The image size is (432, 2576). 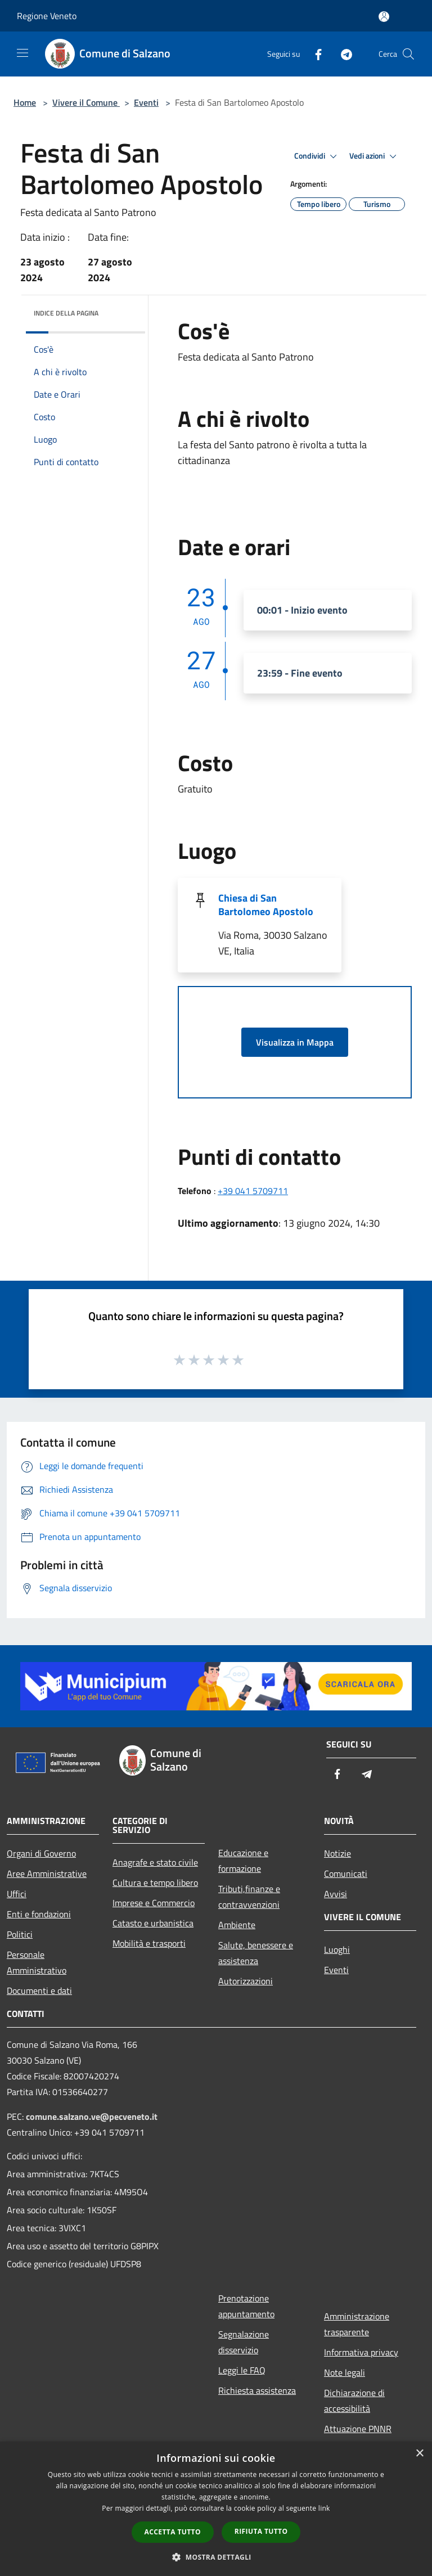 What do you see at coordinates (356, 2324) in the screenshot?
I see `Amministrazione trasparente` at bounding box center [356, 2324].